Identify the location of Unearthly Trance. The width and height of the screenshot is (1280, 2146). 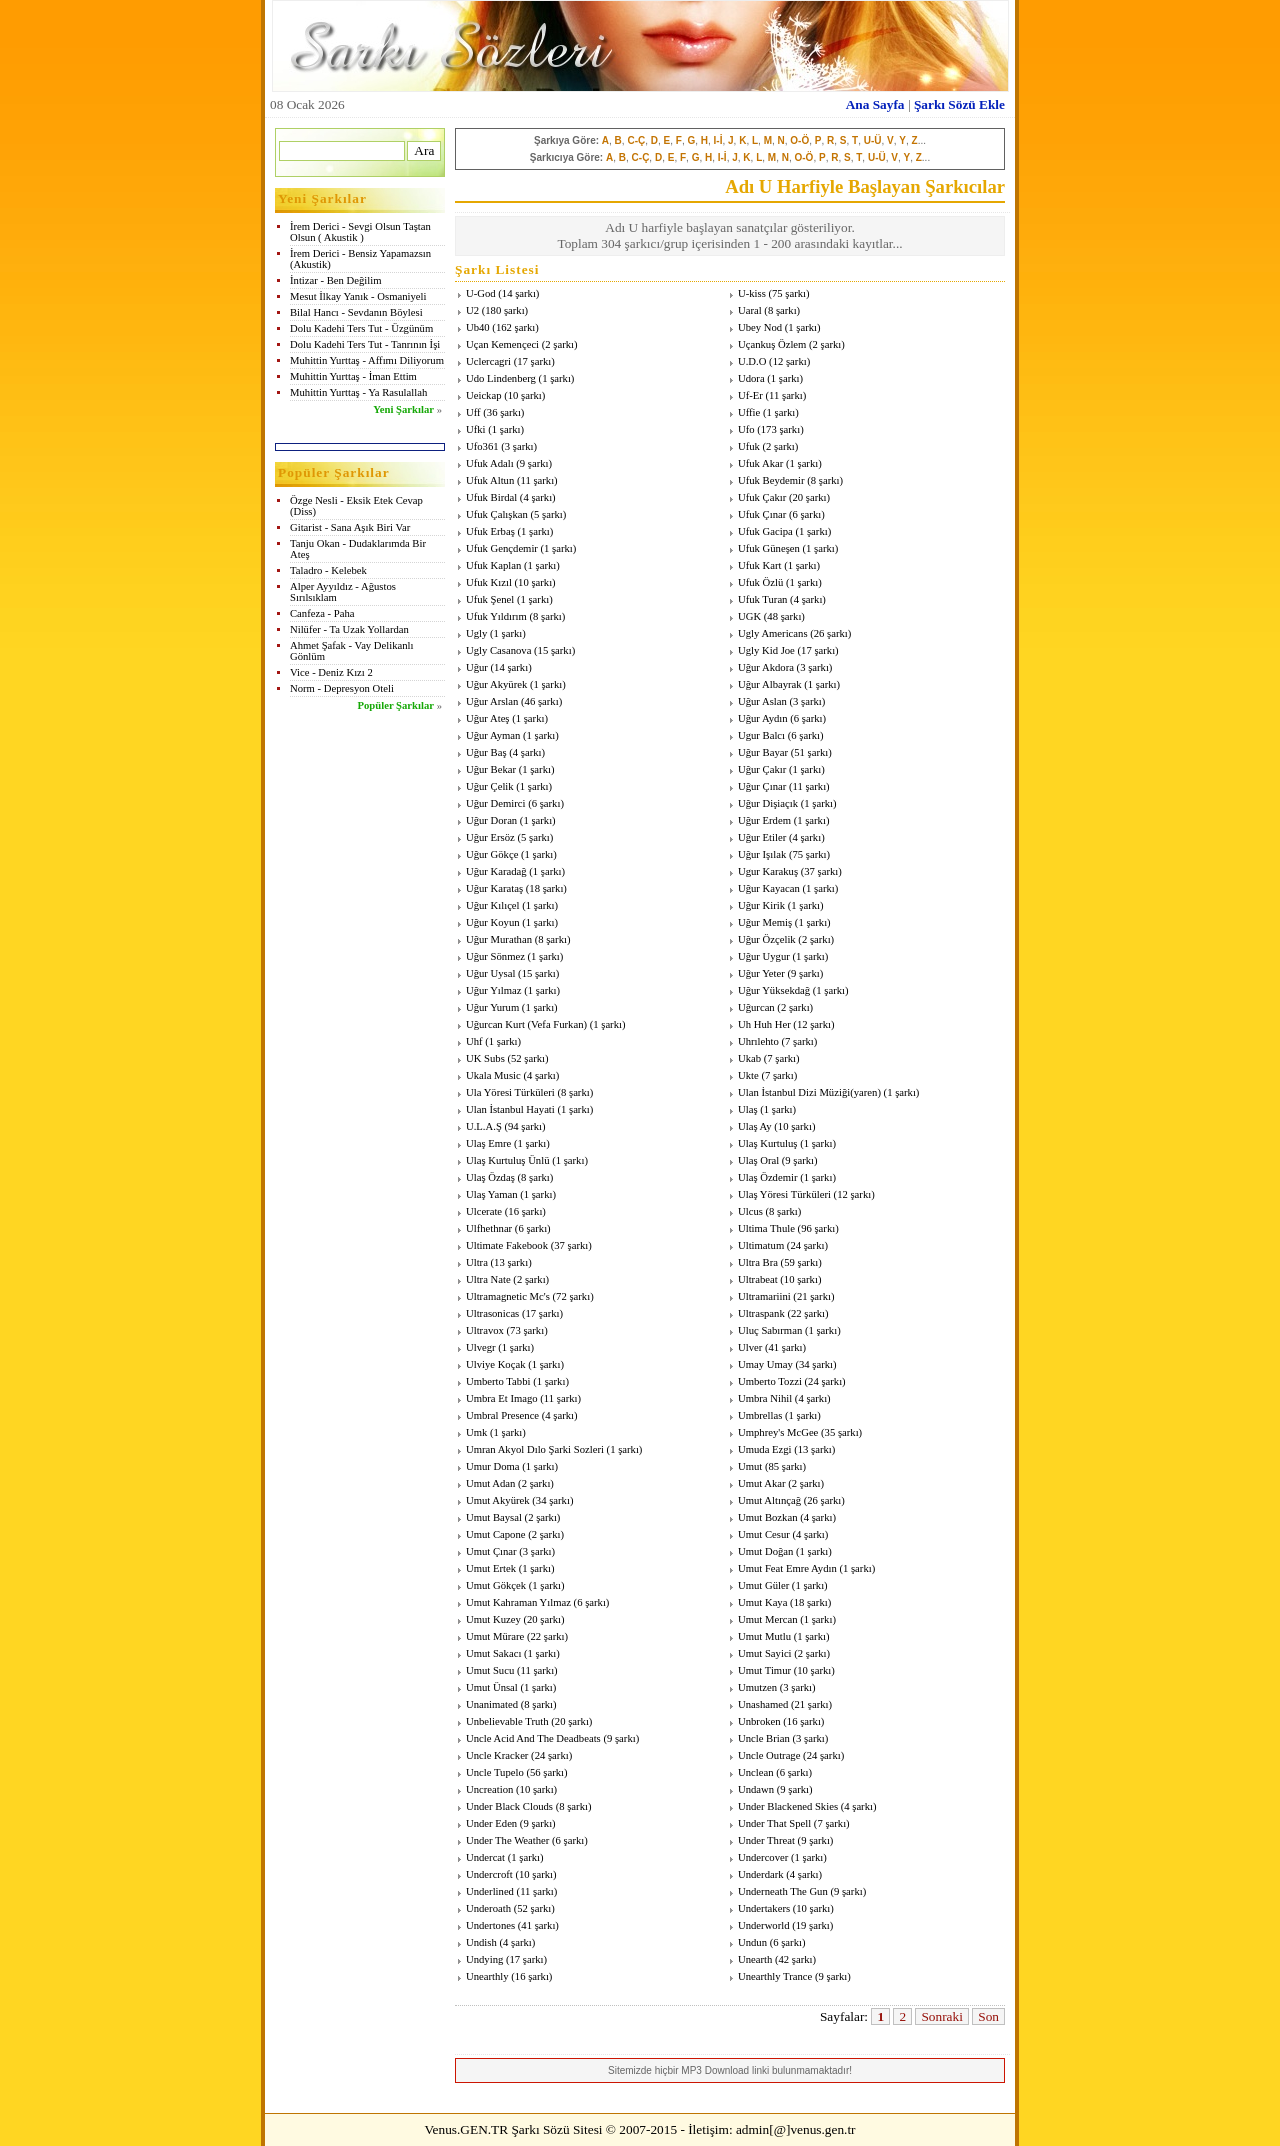
(775, 1976).